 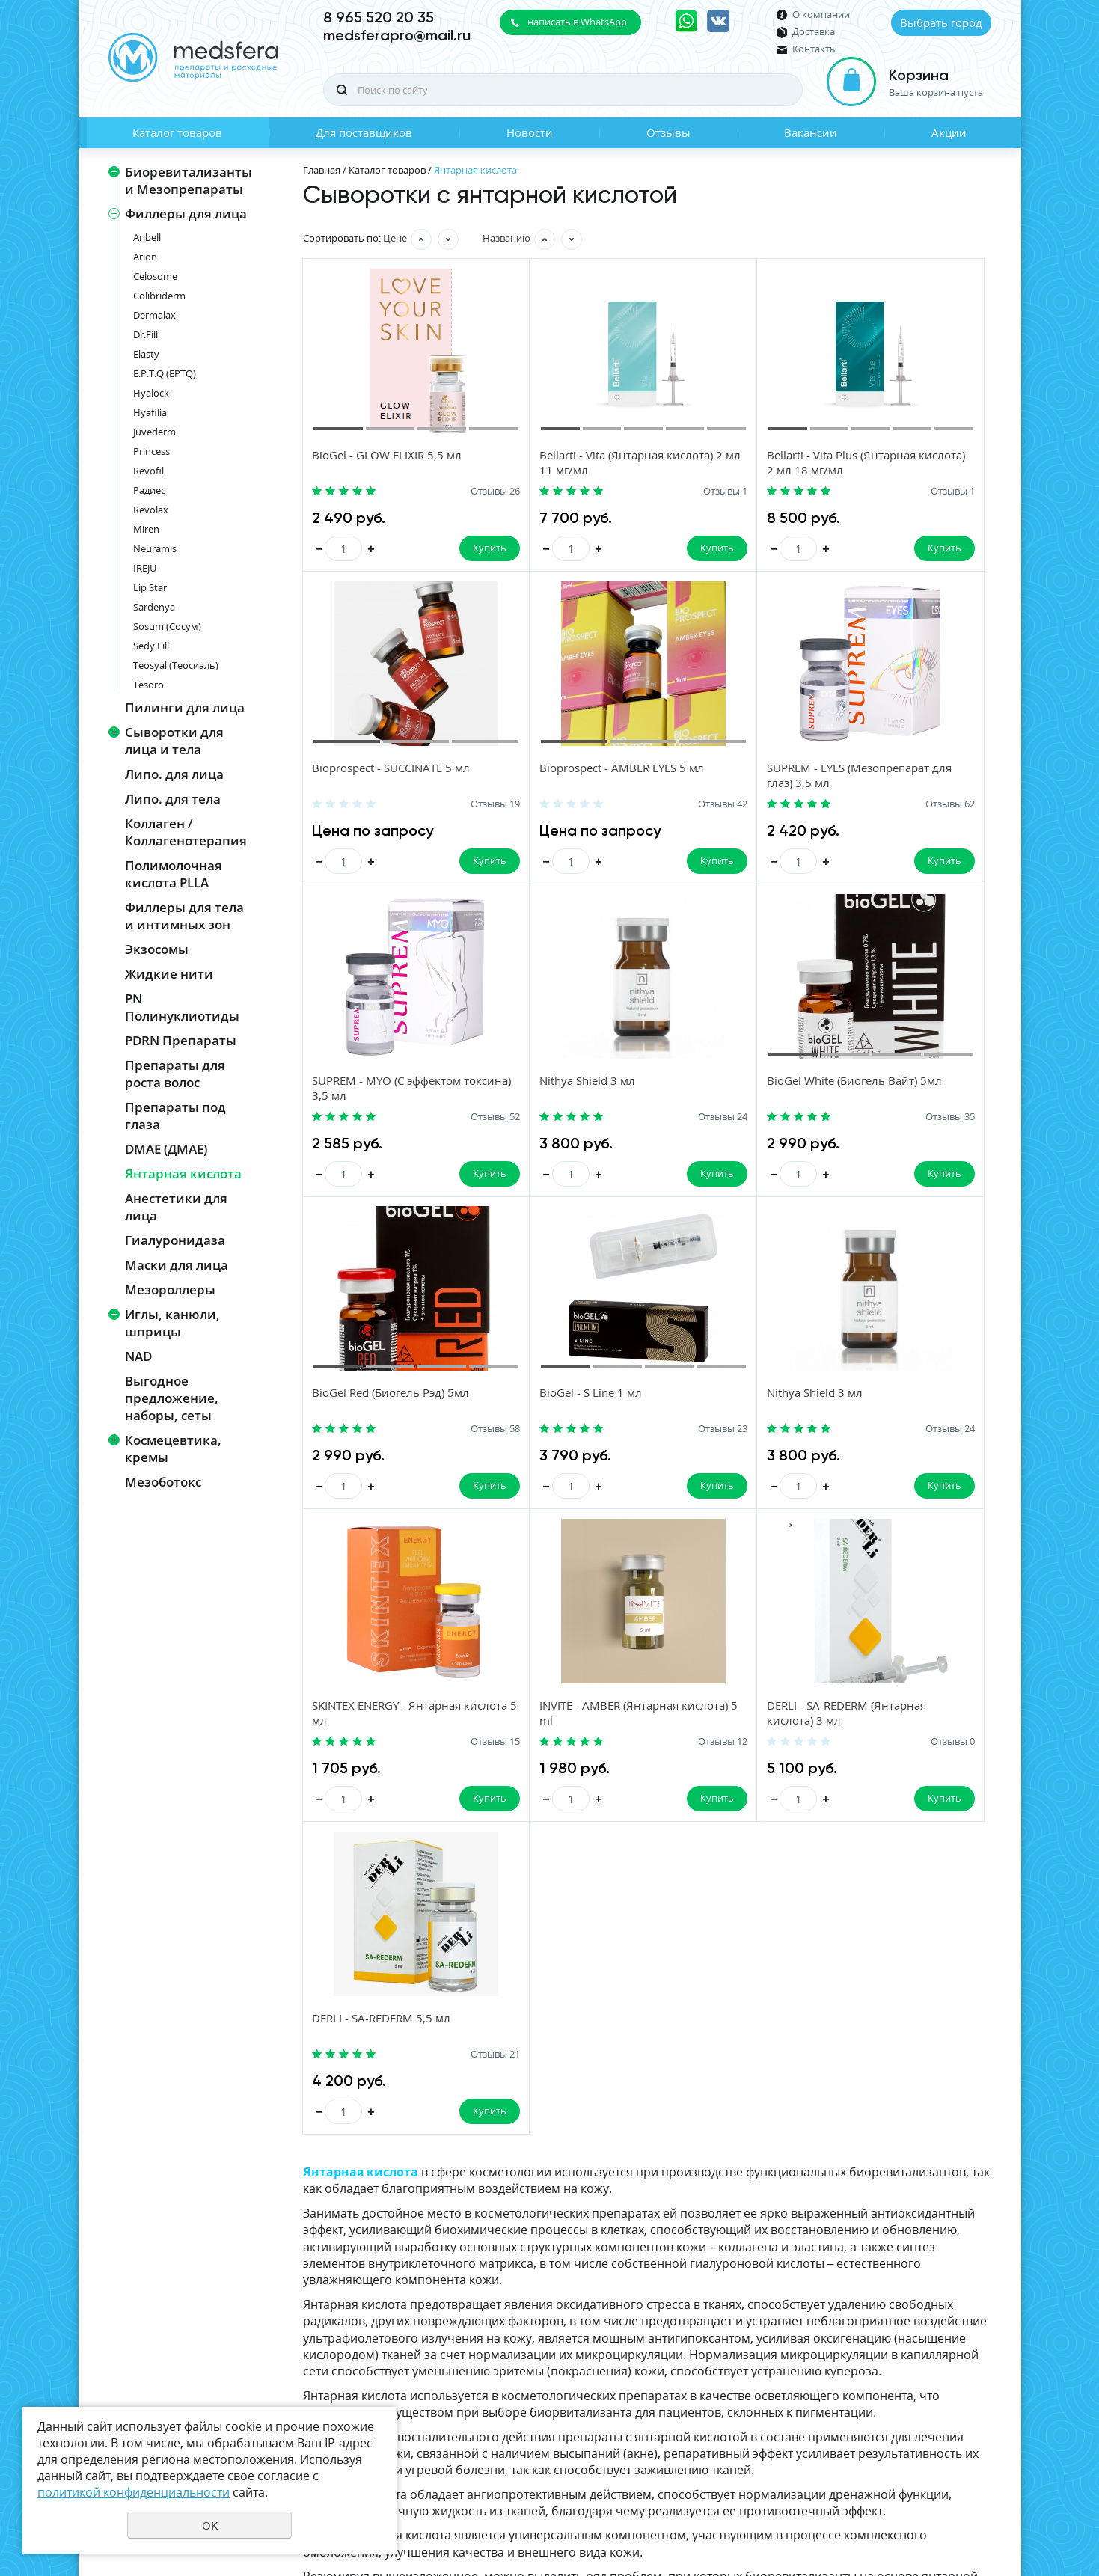 What do you see at coordinates (747, 463) in the screenshot?
I see `Bellarti - Vita Plus (Янтарная кислота) 2 мл 18 мг/мл` at bounding box center [747, 463].